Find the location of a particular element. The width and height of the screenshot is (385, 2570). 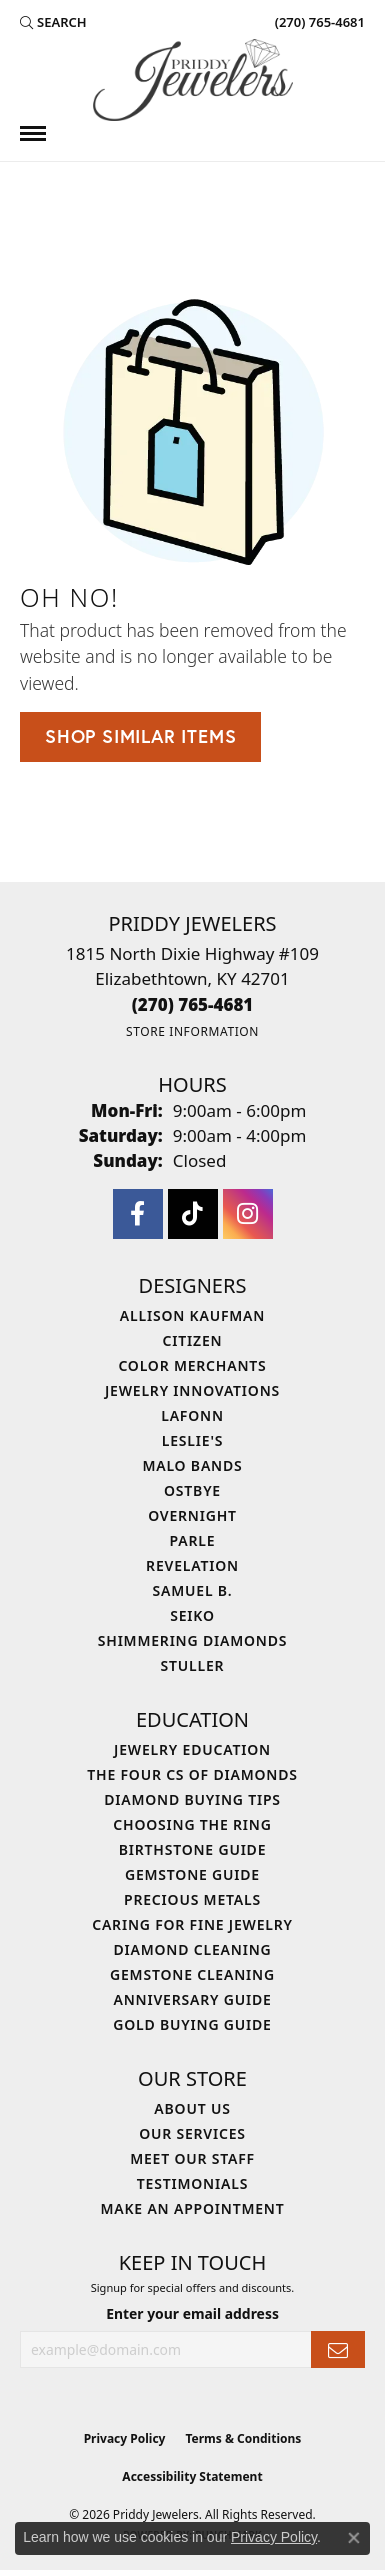

Gemstone Guide [menuitem] is located at coordinates (192, 1874).